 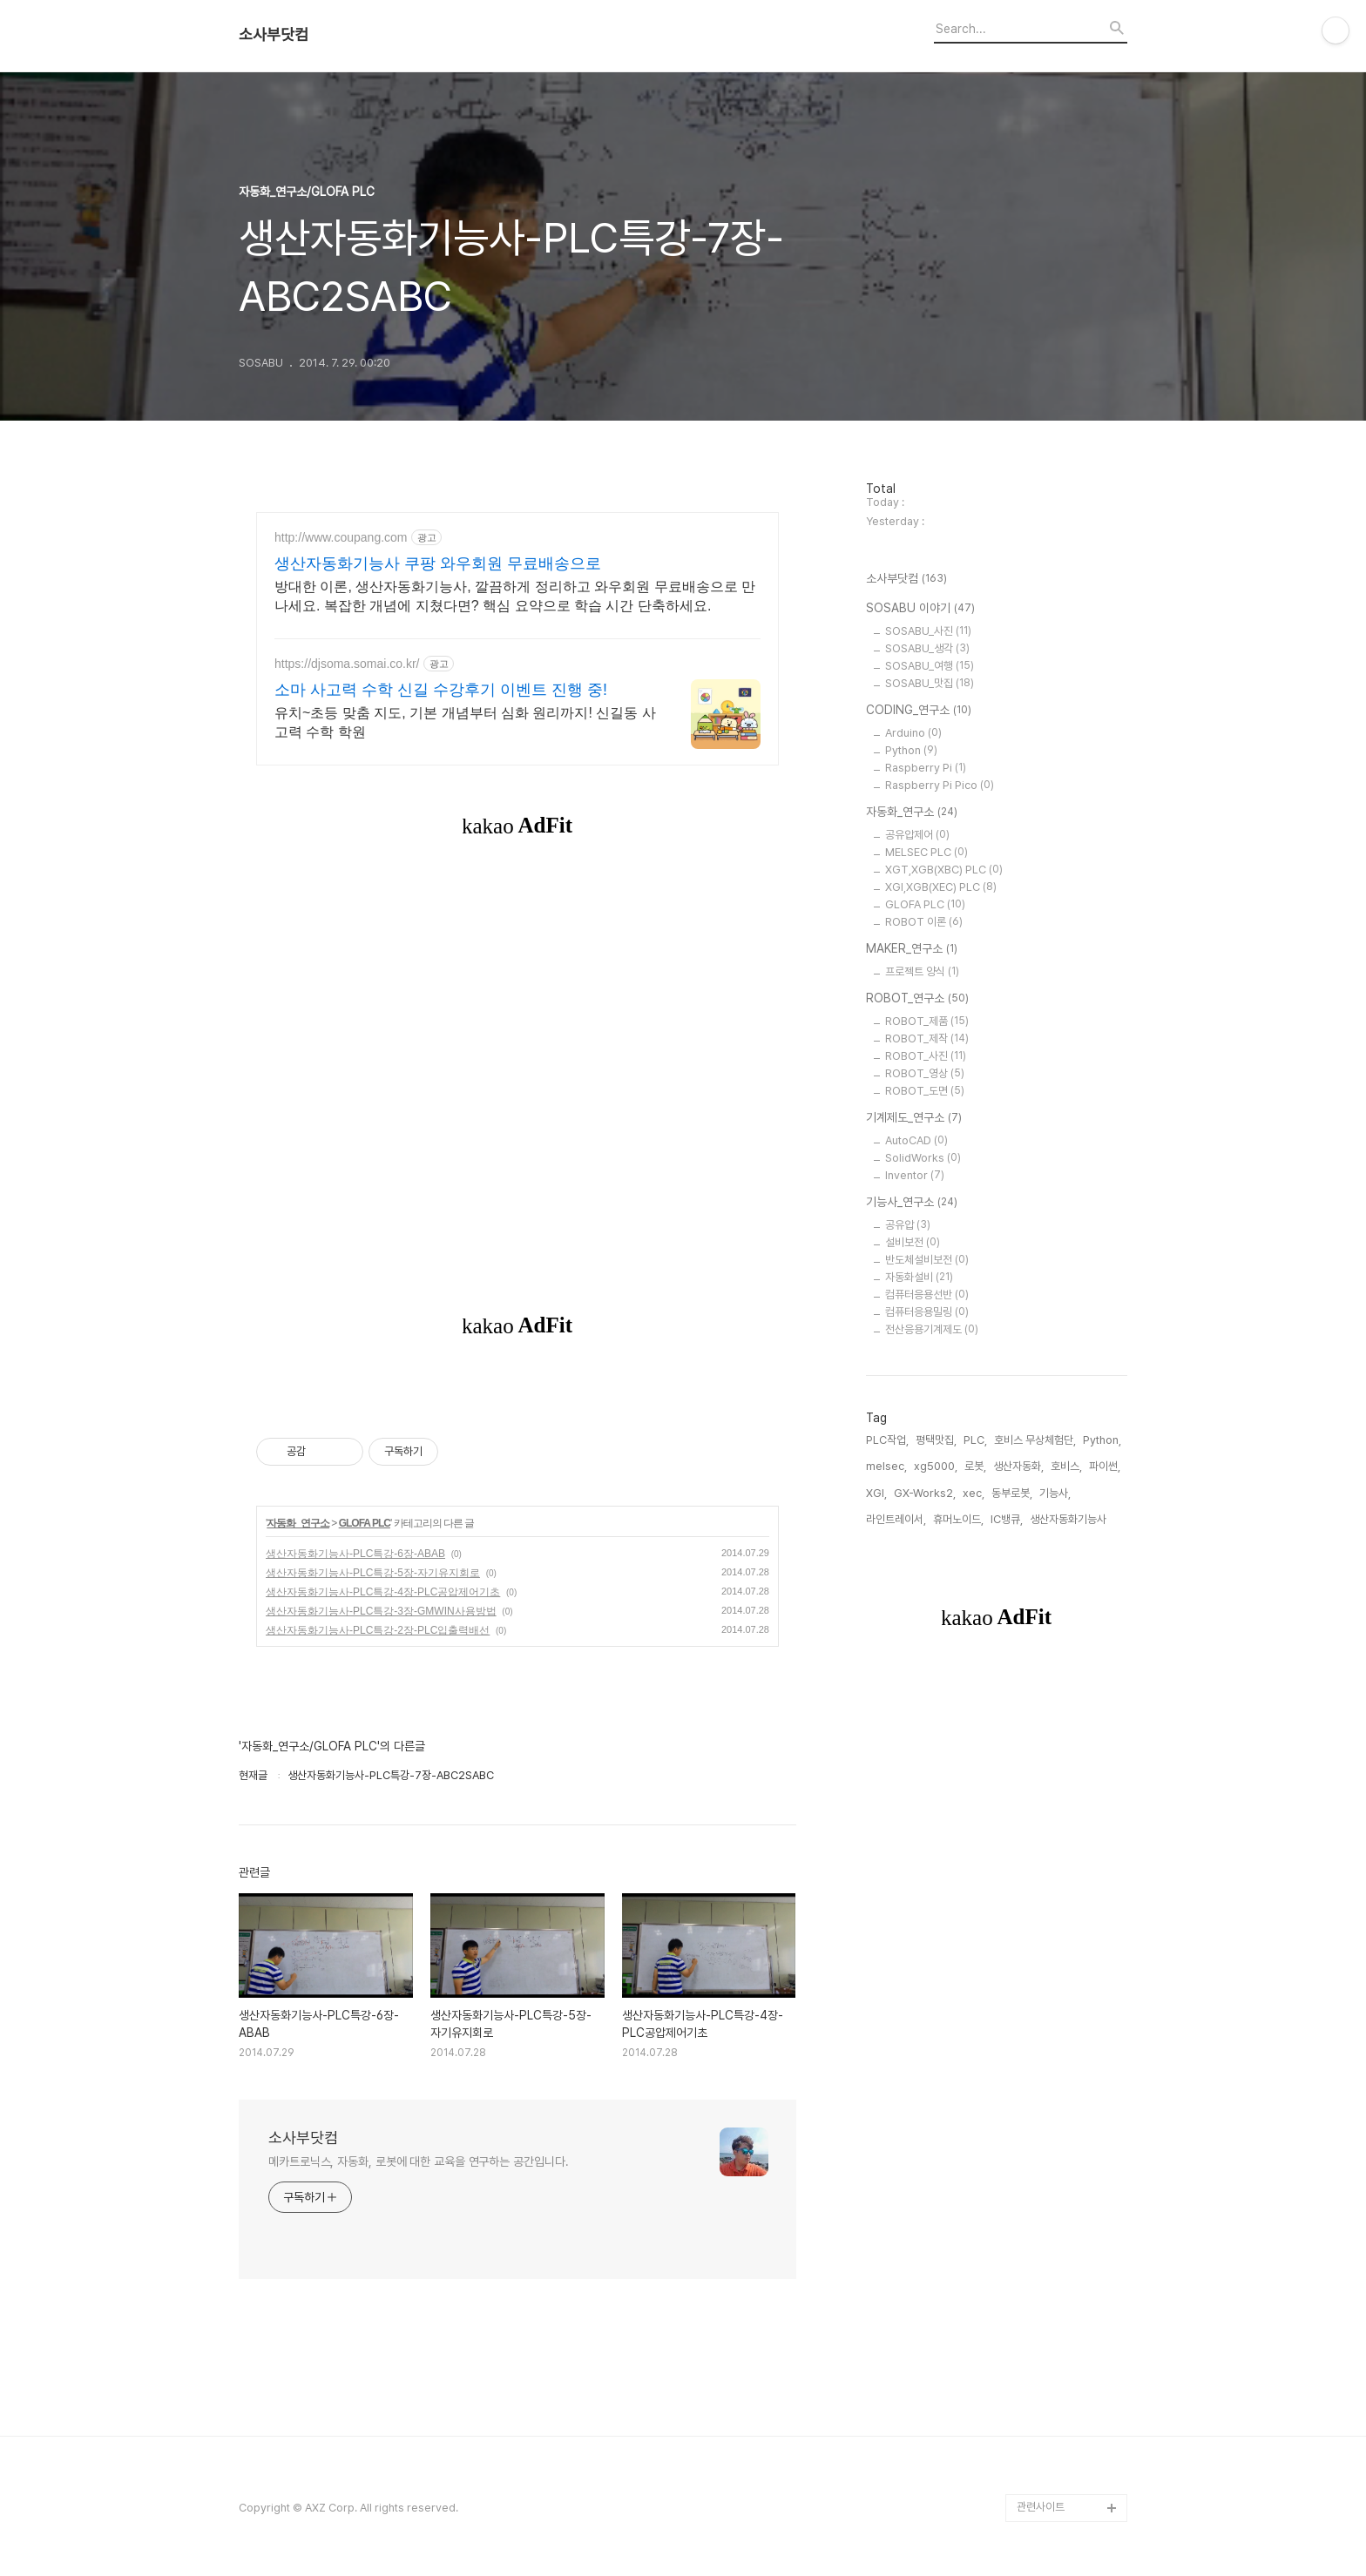 I want to click on 기계제도_연구소, so click(x=914, y=1118).